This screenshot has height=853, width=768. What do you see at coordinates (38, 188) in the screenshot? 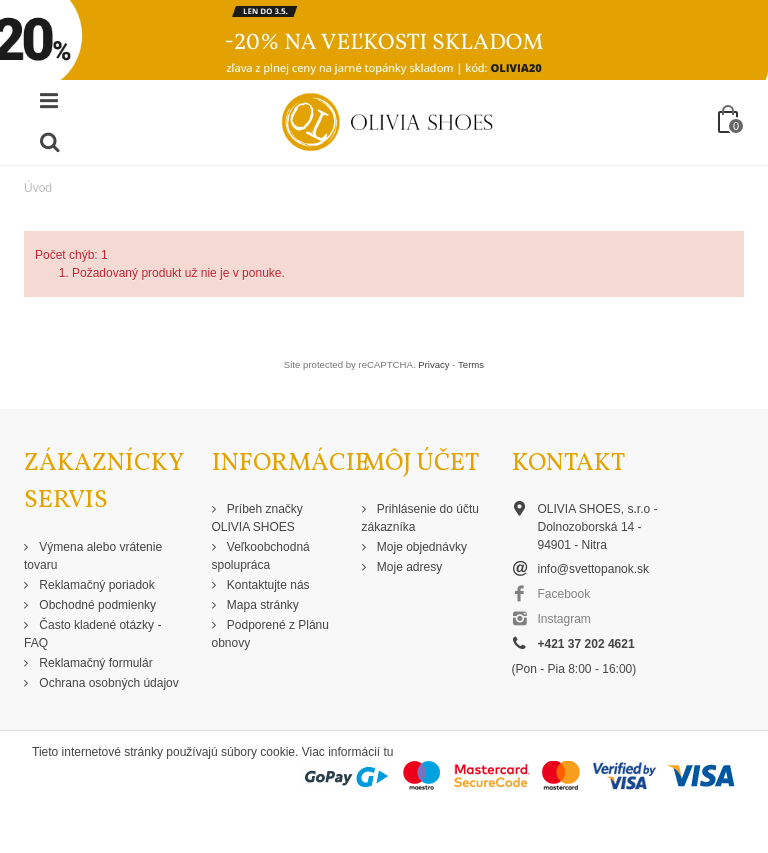
I see `Úvod` at bounding box center [38, 188].